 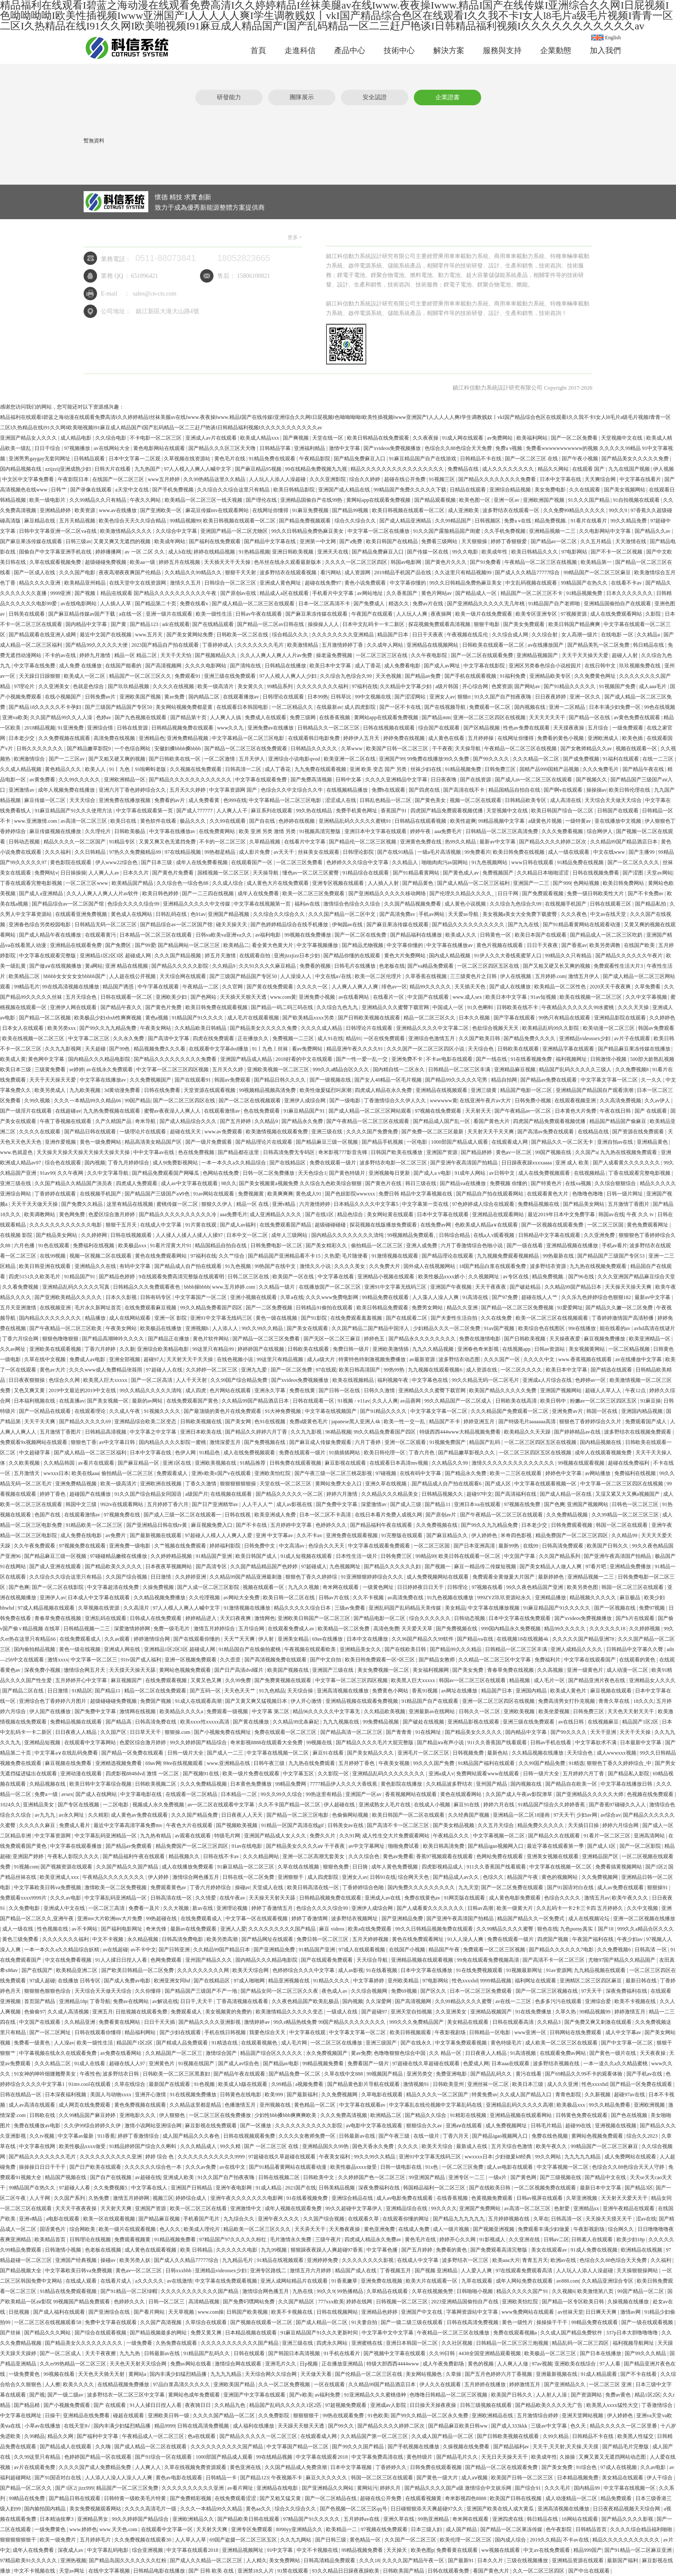 What do you see at coordinates (424, 2126) in the screenshot?
I see `狠狠综合久久av` at bounding box center [424, 2126].